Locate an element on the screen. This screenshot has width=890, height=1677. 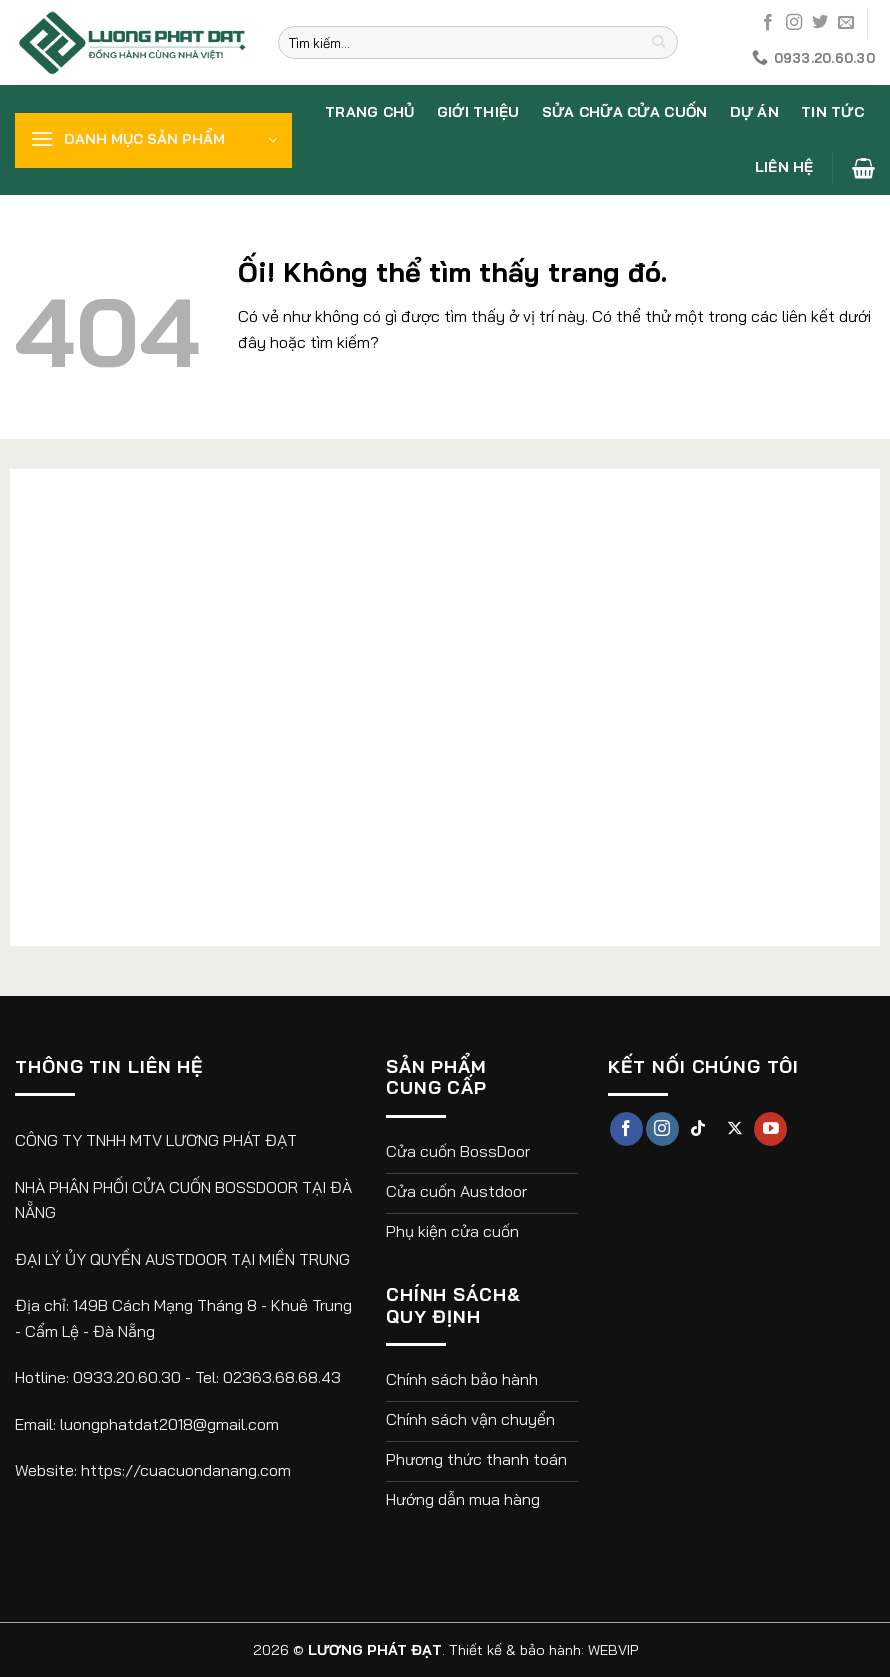
[Theo dõi trên Instagram] is located at coordinates (794, 23).